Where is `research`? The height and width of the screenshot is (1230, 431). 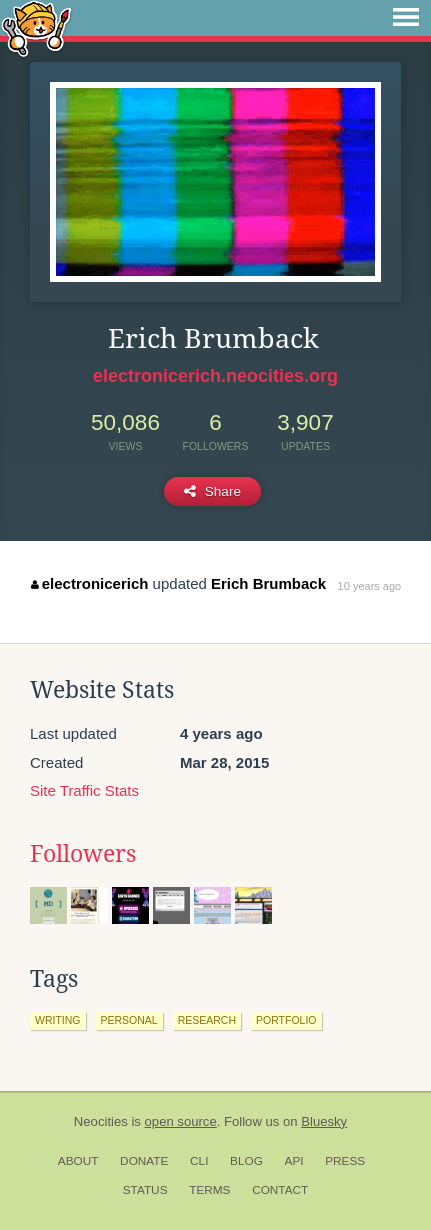 research is located at coordinates (207, 1020).